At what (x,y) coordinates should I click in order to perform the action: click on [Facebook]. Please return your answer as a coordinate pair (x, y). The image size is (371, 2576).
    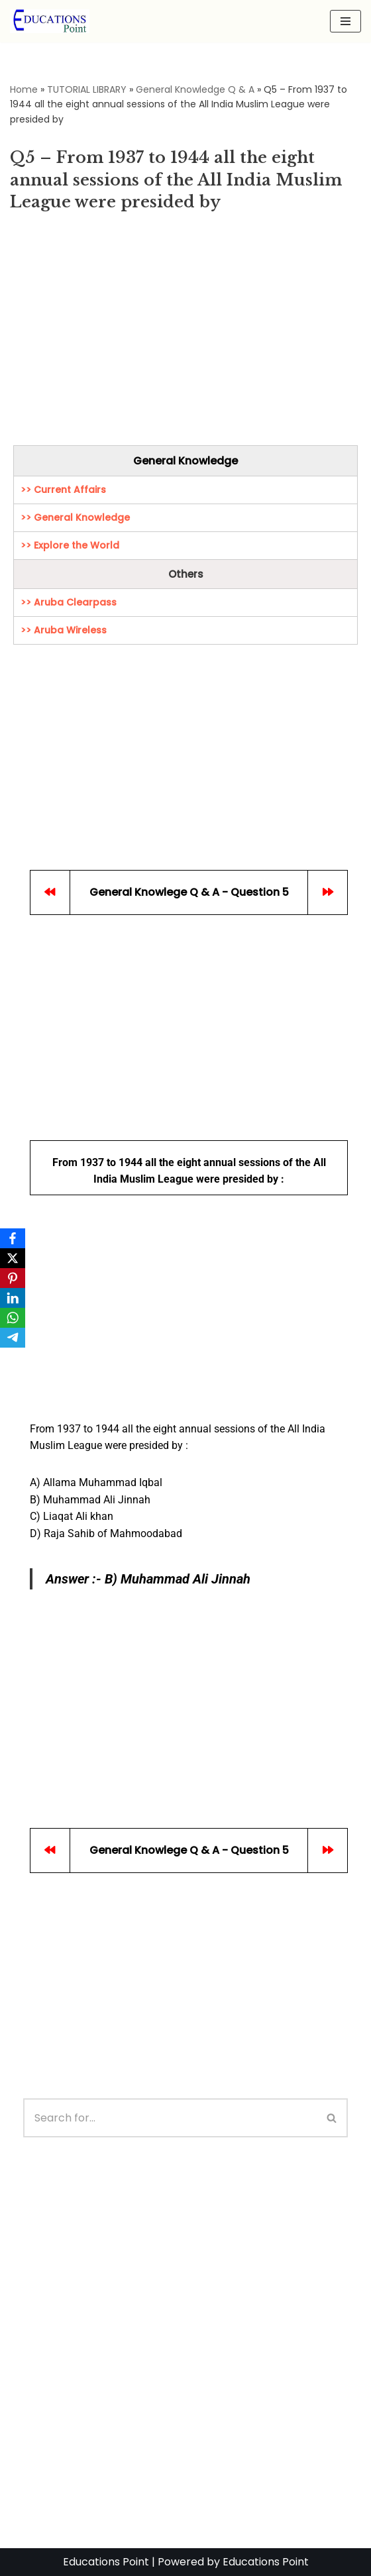
    Looking at the image, I should click on (12, 1238).